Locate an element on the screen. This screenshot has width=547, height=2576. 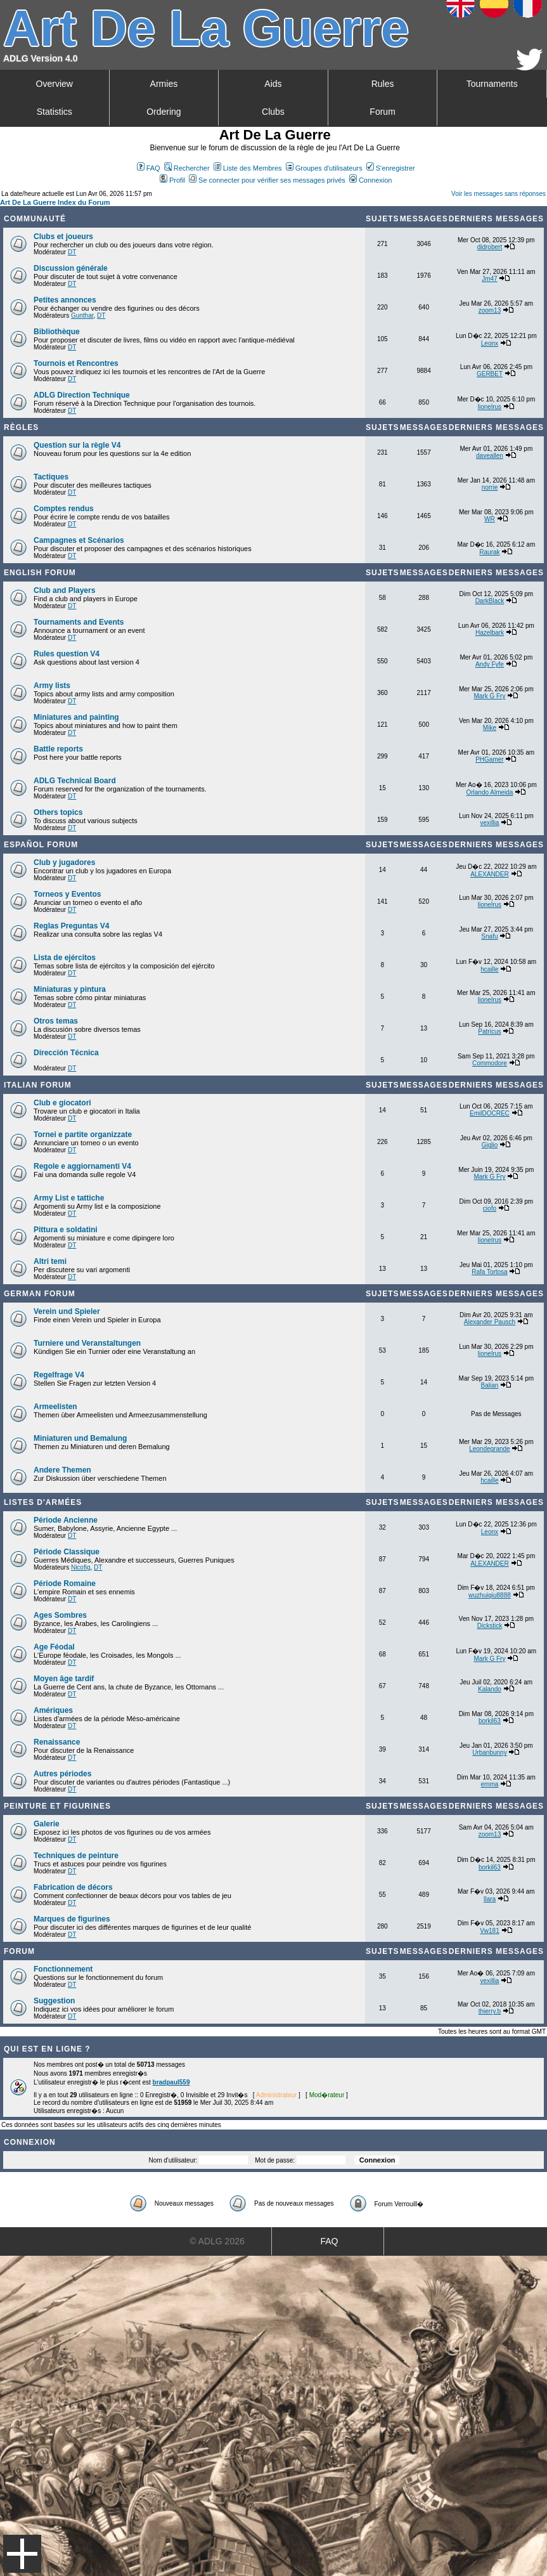
Clubs is located at coordinates (273, 112).